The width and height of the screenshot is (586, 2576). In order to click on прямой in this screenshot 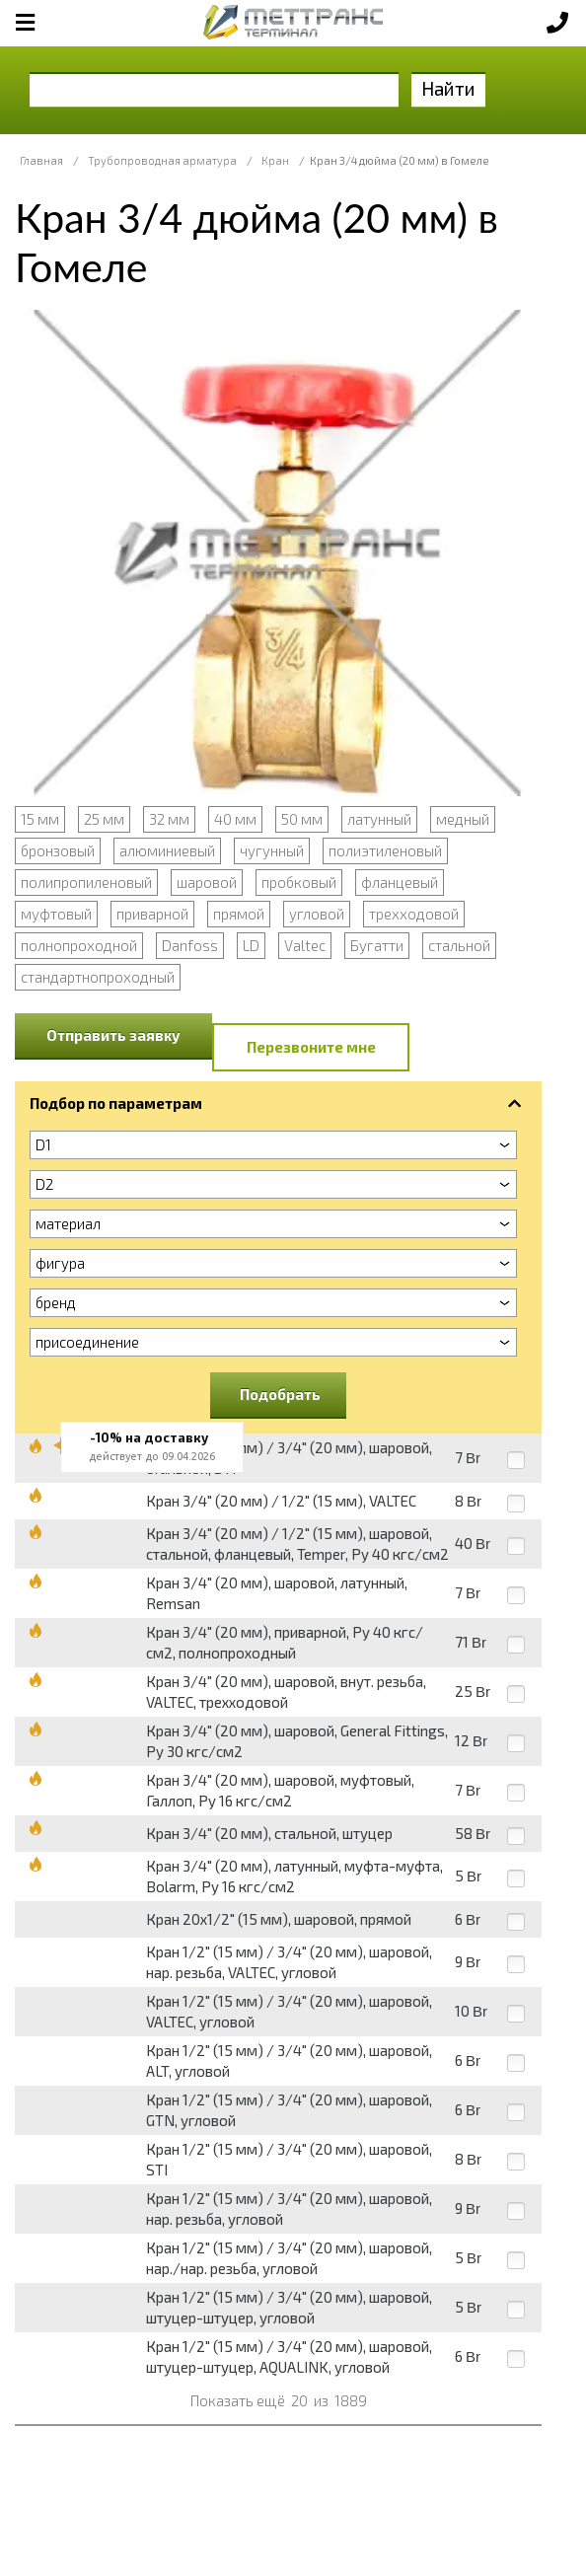, I will do `click(238, 913)`.